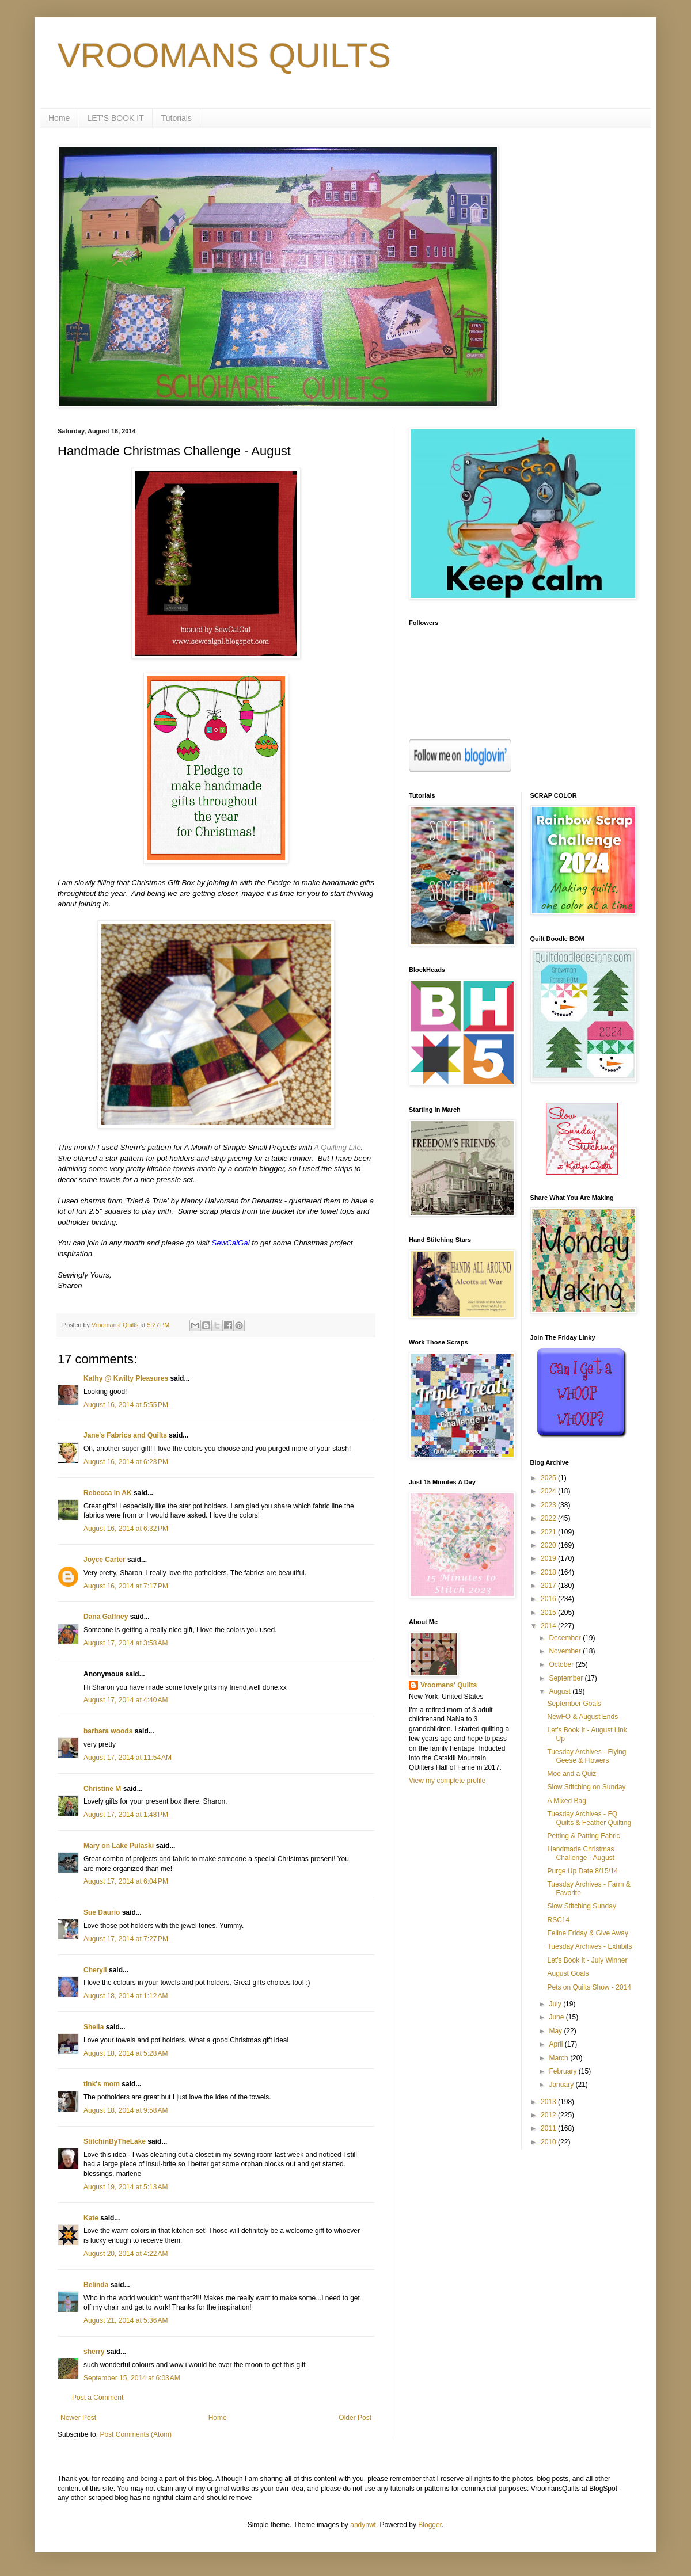 This screenshot has height=2576, width=691. What do you see at coordinates (589, 1818) in the screenshot?
I see `Tuesday Archives - FQ Quilts & Feather Quilting` at bounding box center [589, 1818].